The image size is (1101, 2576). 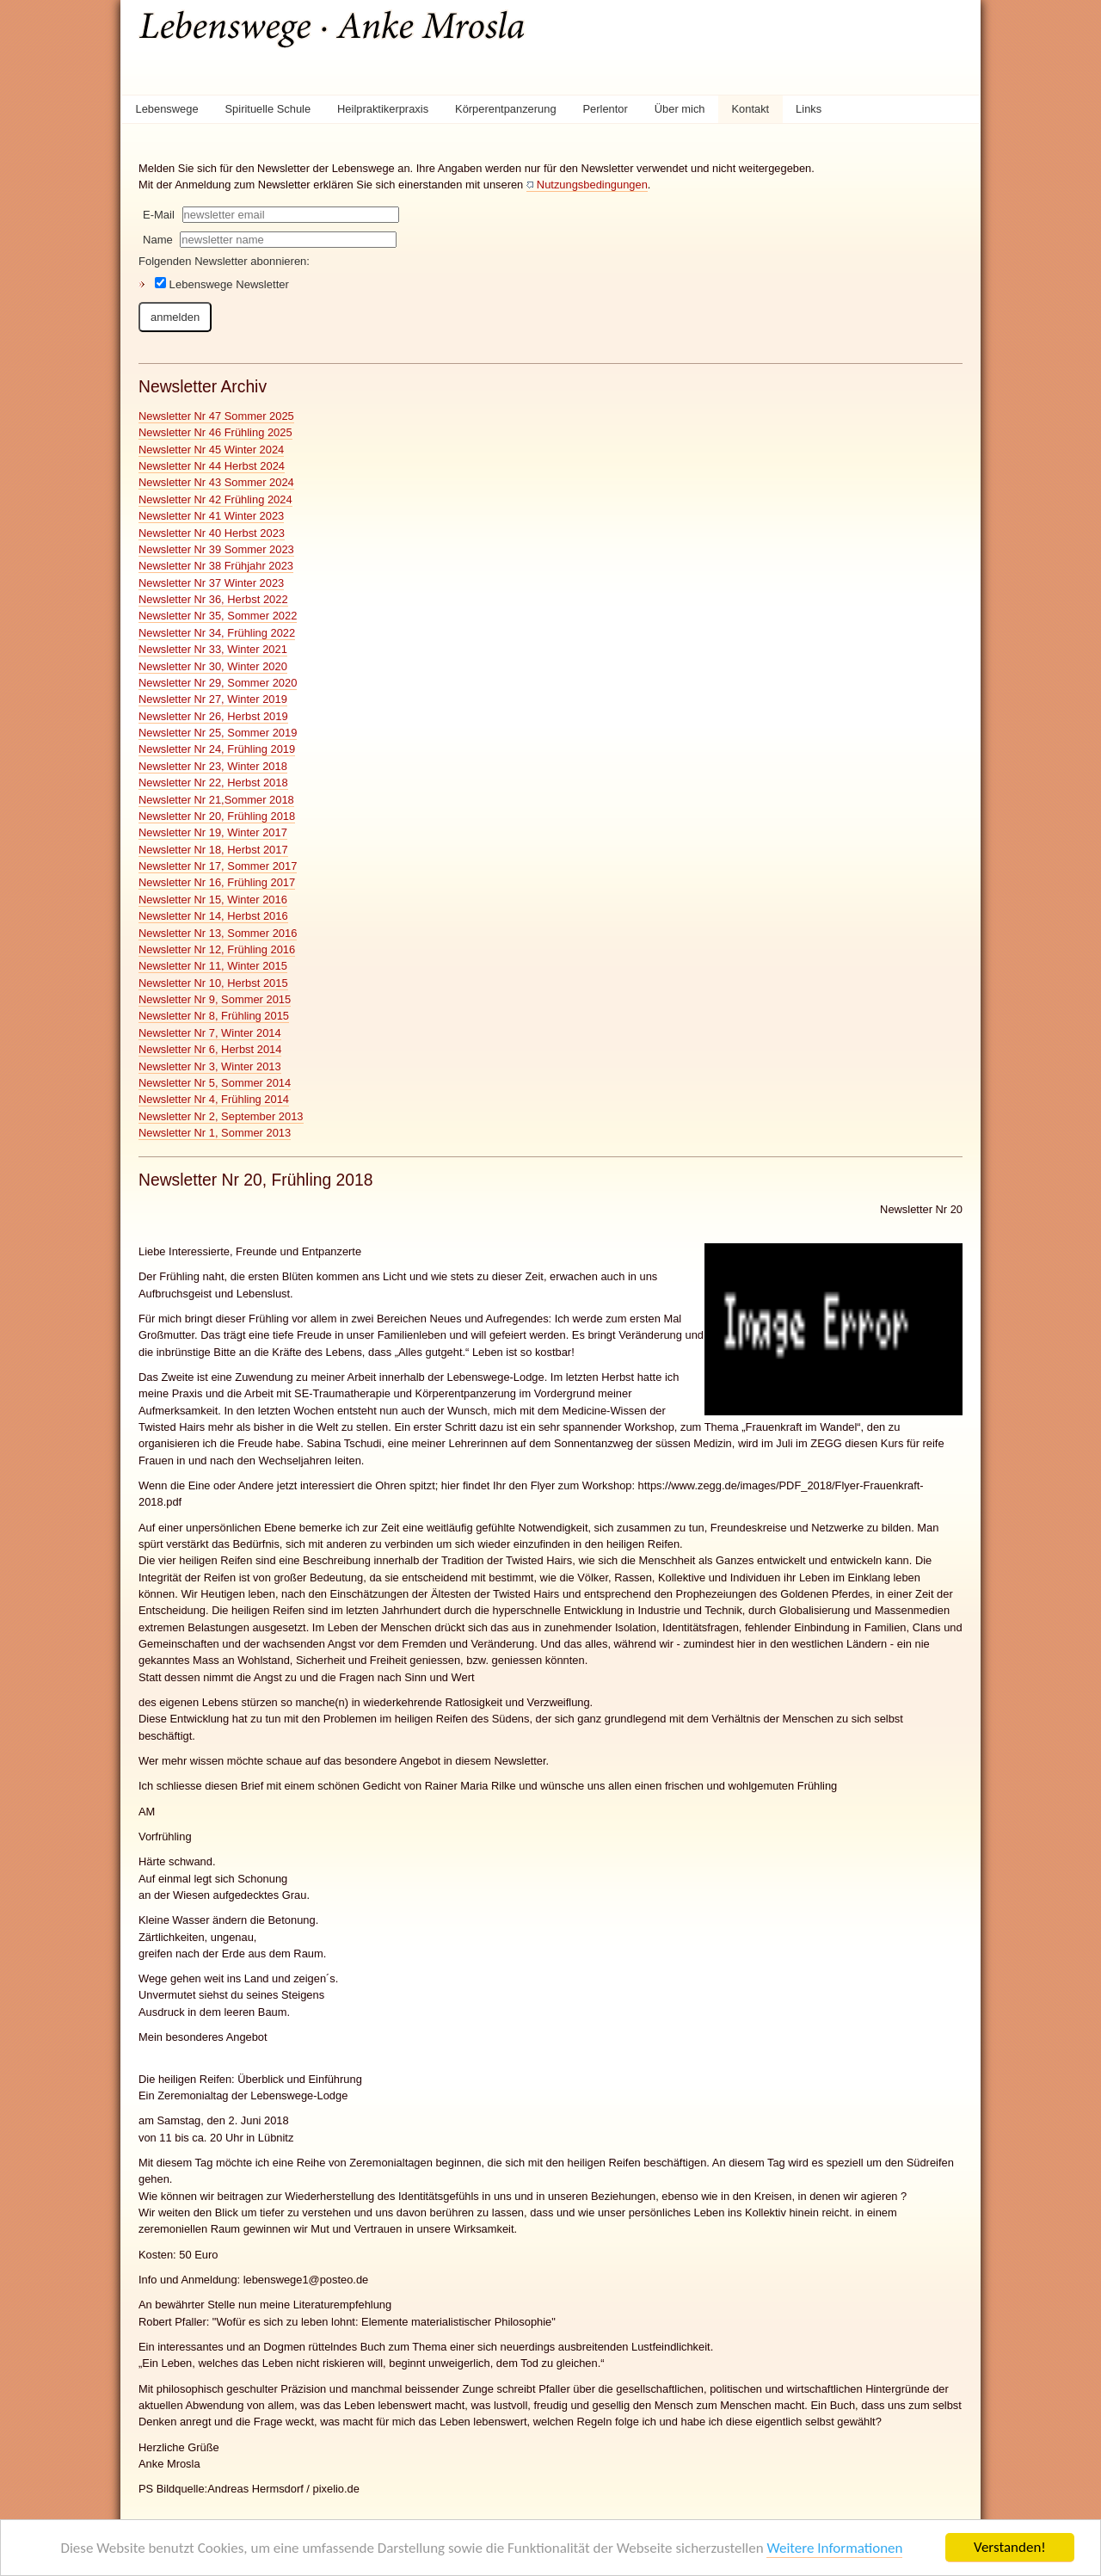 What do you see at coordinates (213, 716) in the screenshot?
I see `Newsletter Nr 26, Herbst 2019` at bounding box center [213, 716].